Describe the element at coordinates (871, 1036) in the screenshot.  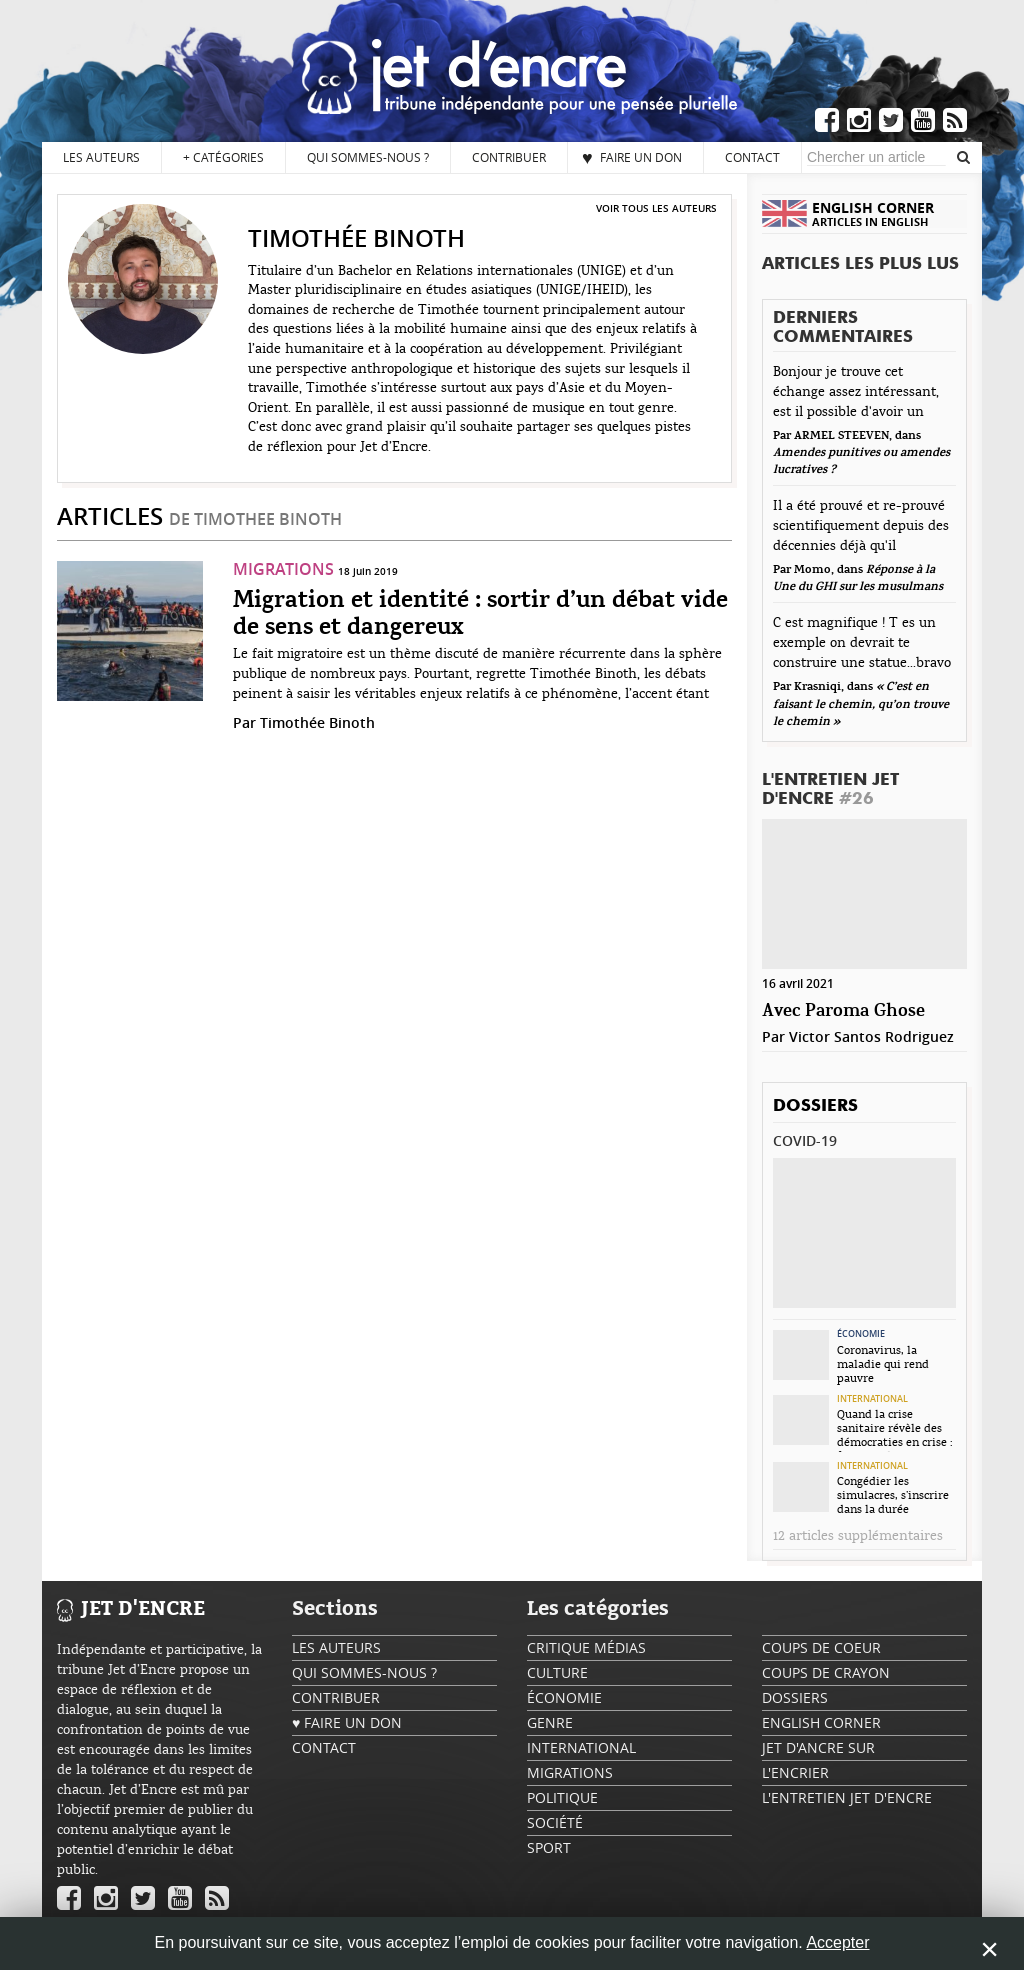
I see `Victor Santos Rodriguez` at that location.